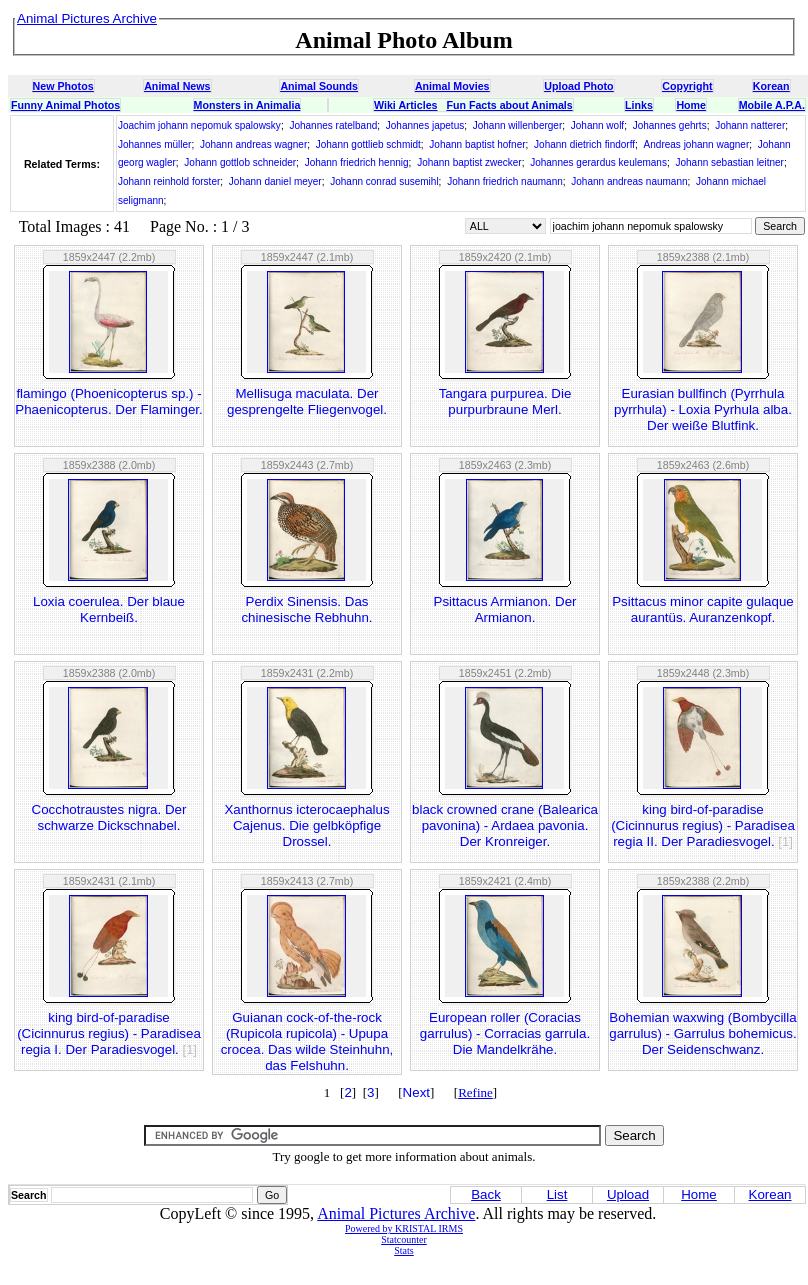 The width and height of the screenshot is (808, 1285). I want to click on Psittacus Armianon. Der Armianon., so click(505, 609).